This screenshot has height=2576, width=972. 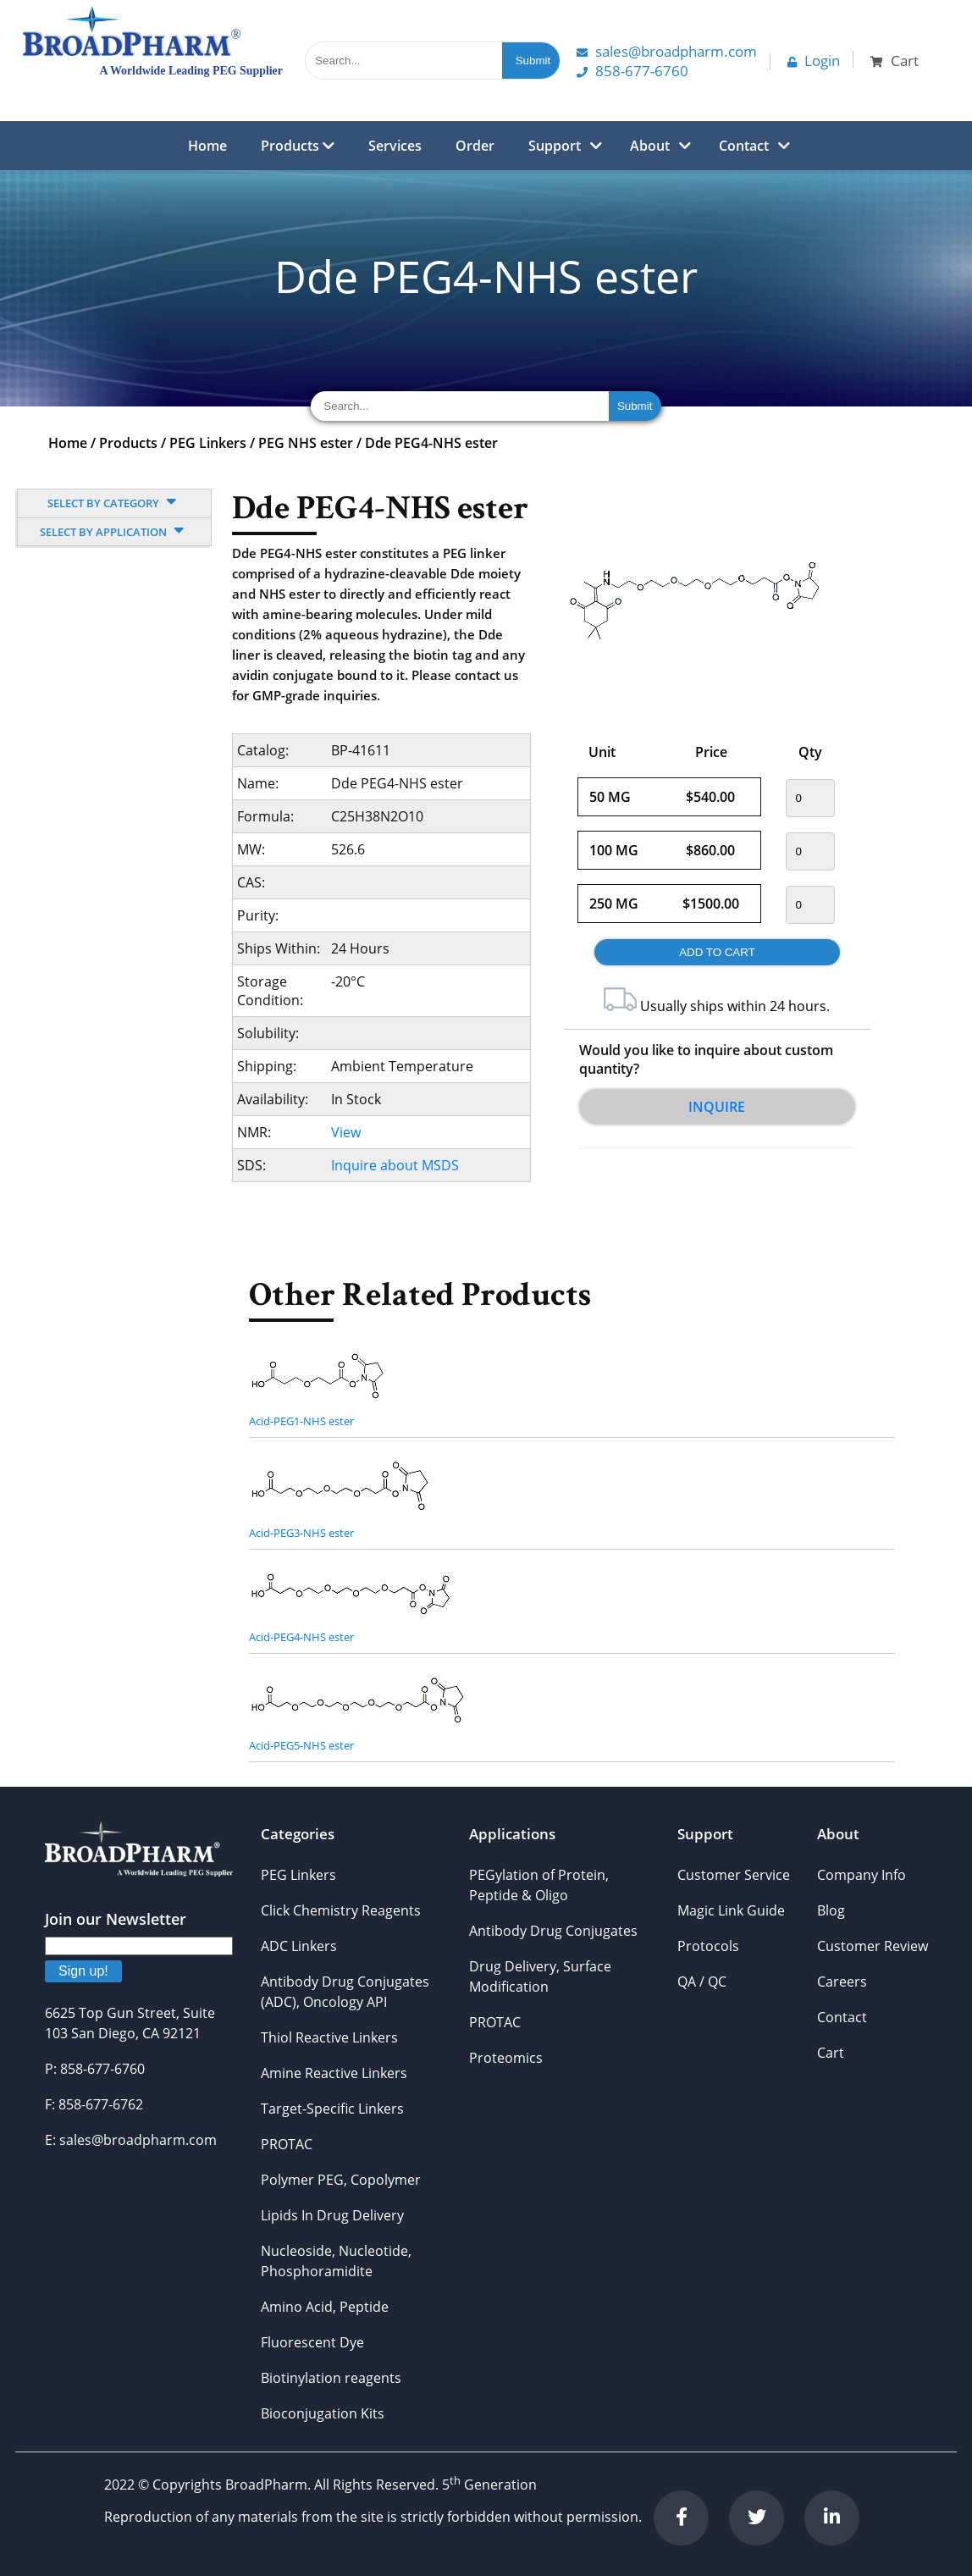 I want to click on Order, so click(x=475, y=145).